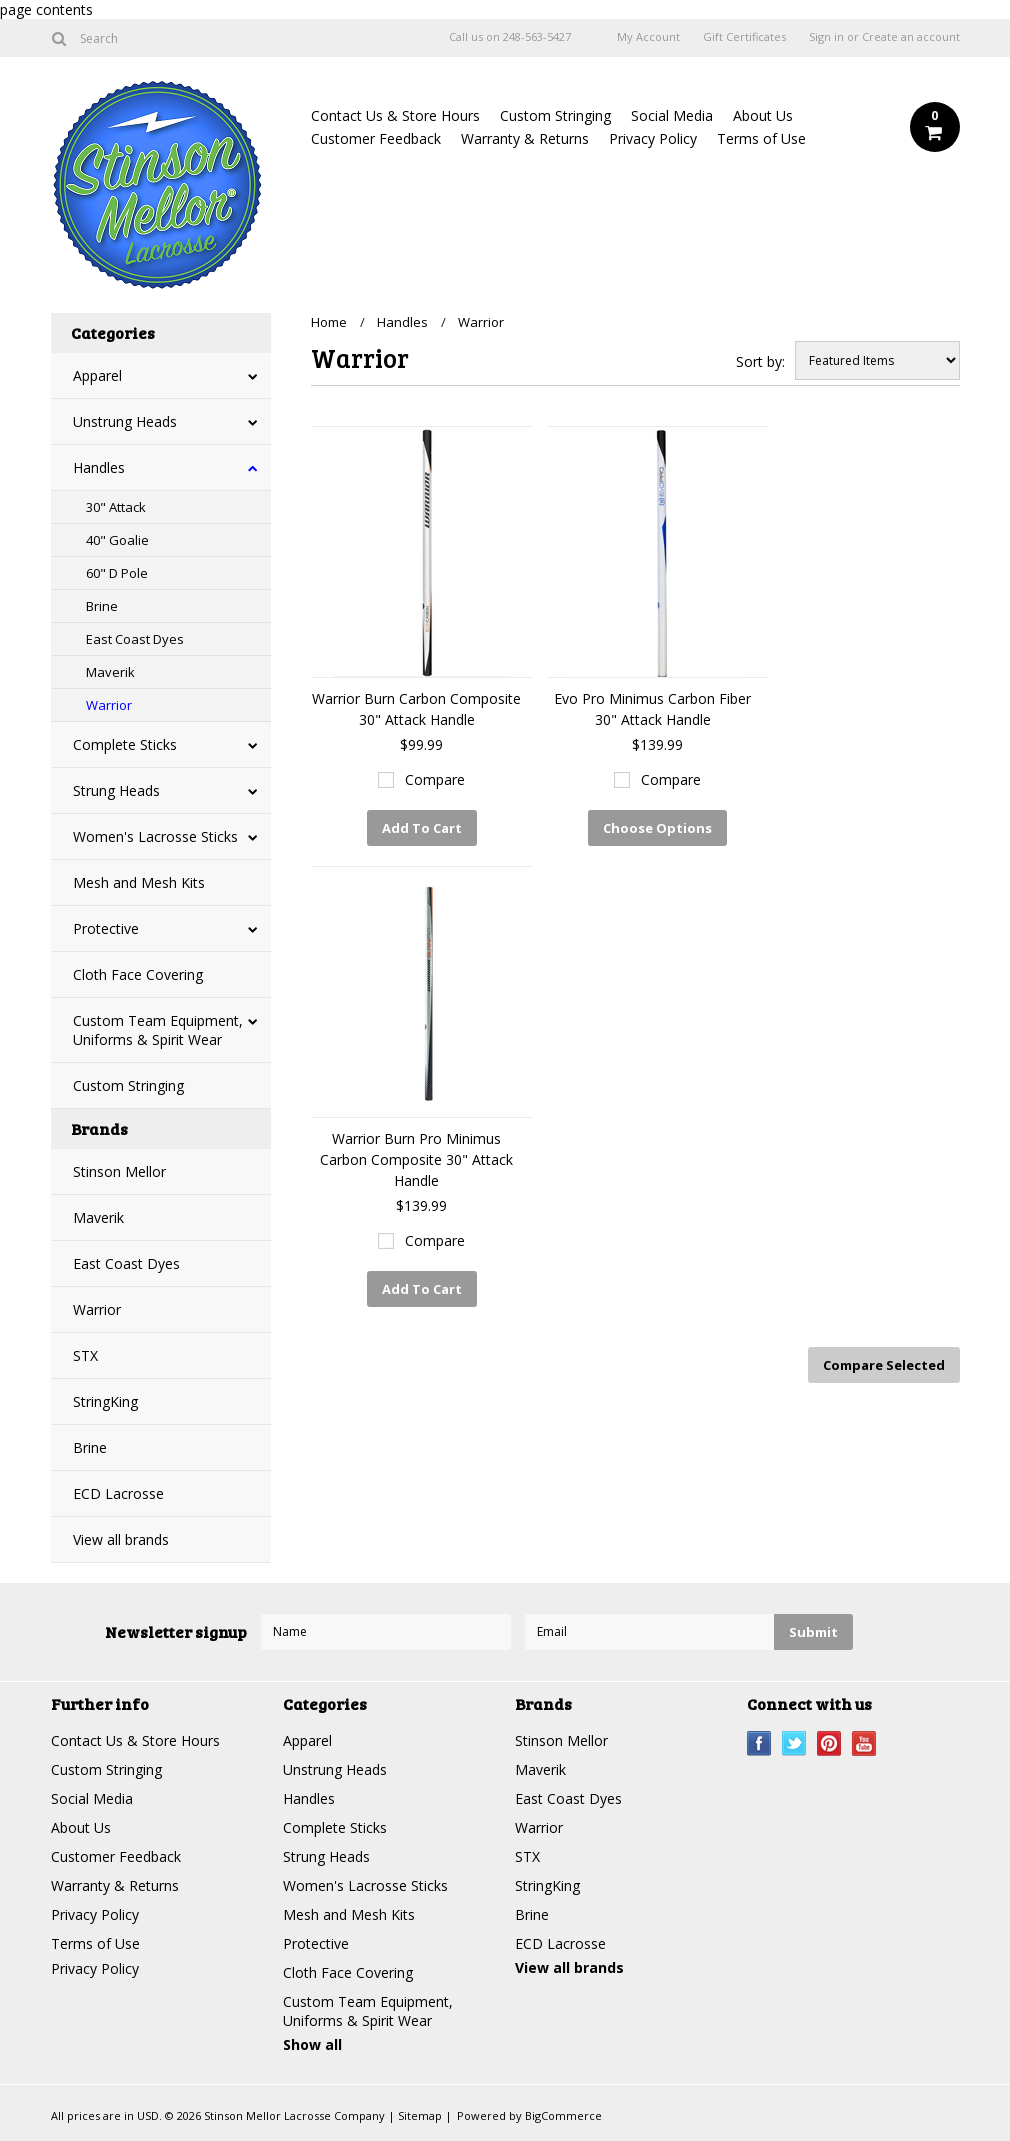 This screenshot has width=1010, height=2141. I want to click on Warrior Burn Carbon Composite 30" Attack Handle, so click(416, 709).